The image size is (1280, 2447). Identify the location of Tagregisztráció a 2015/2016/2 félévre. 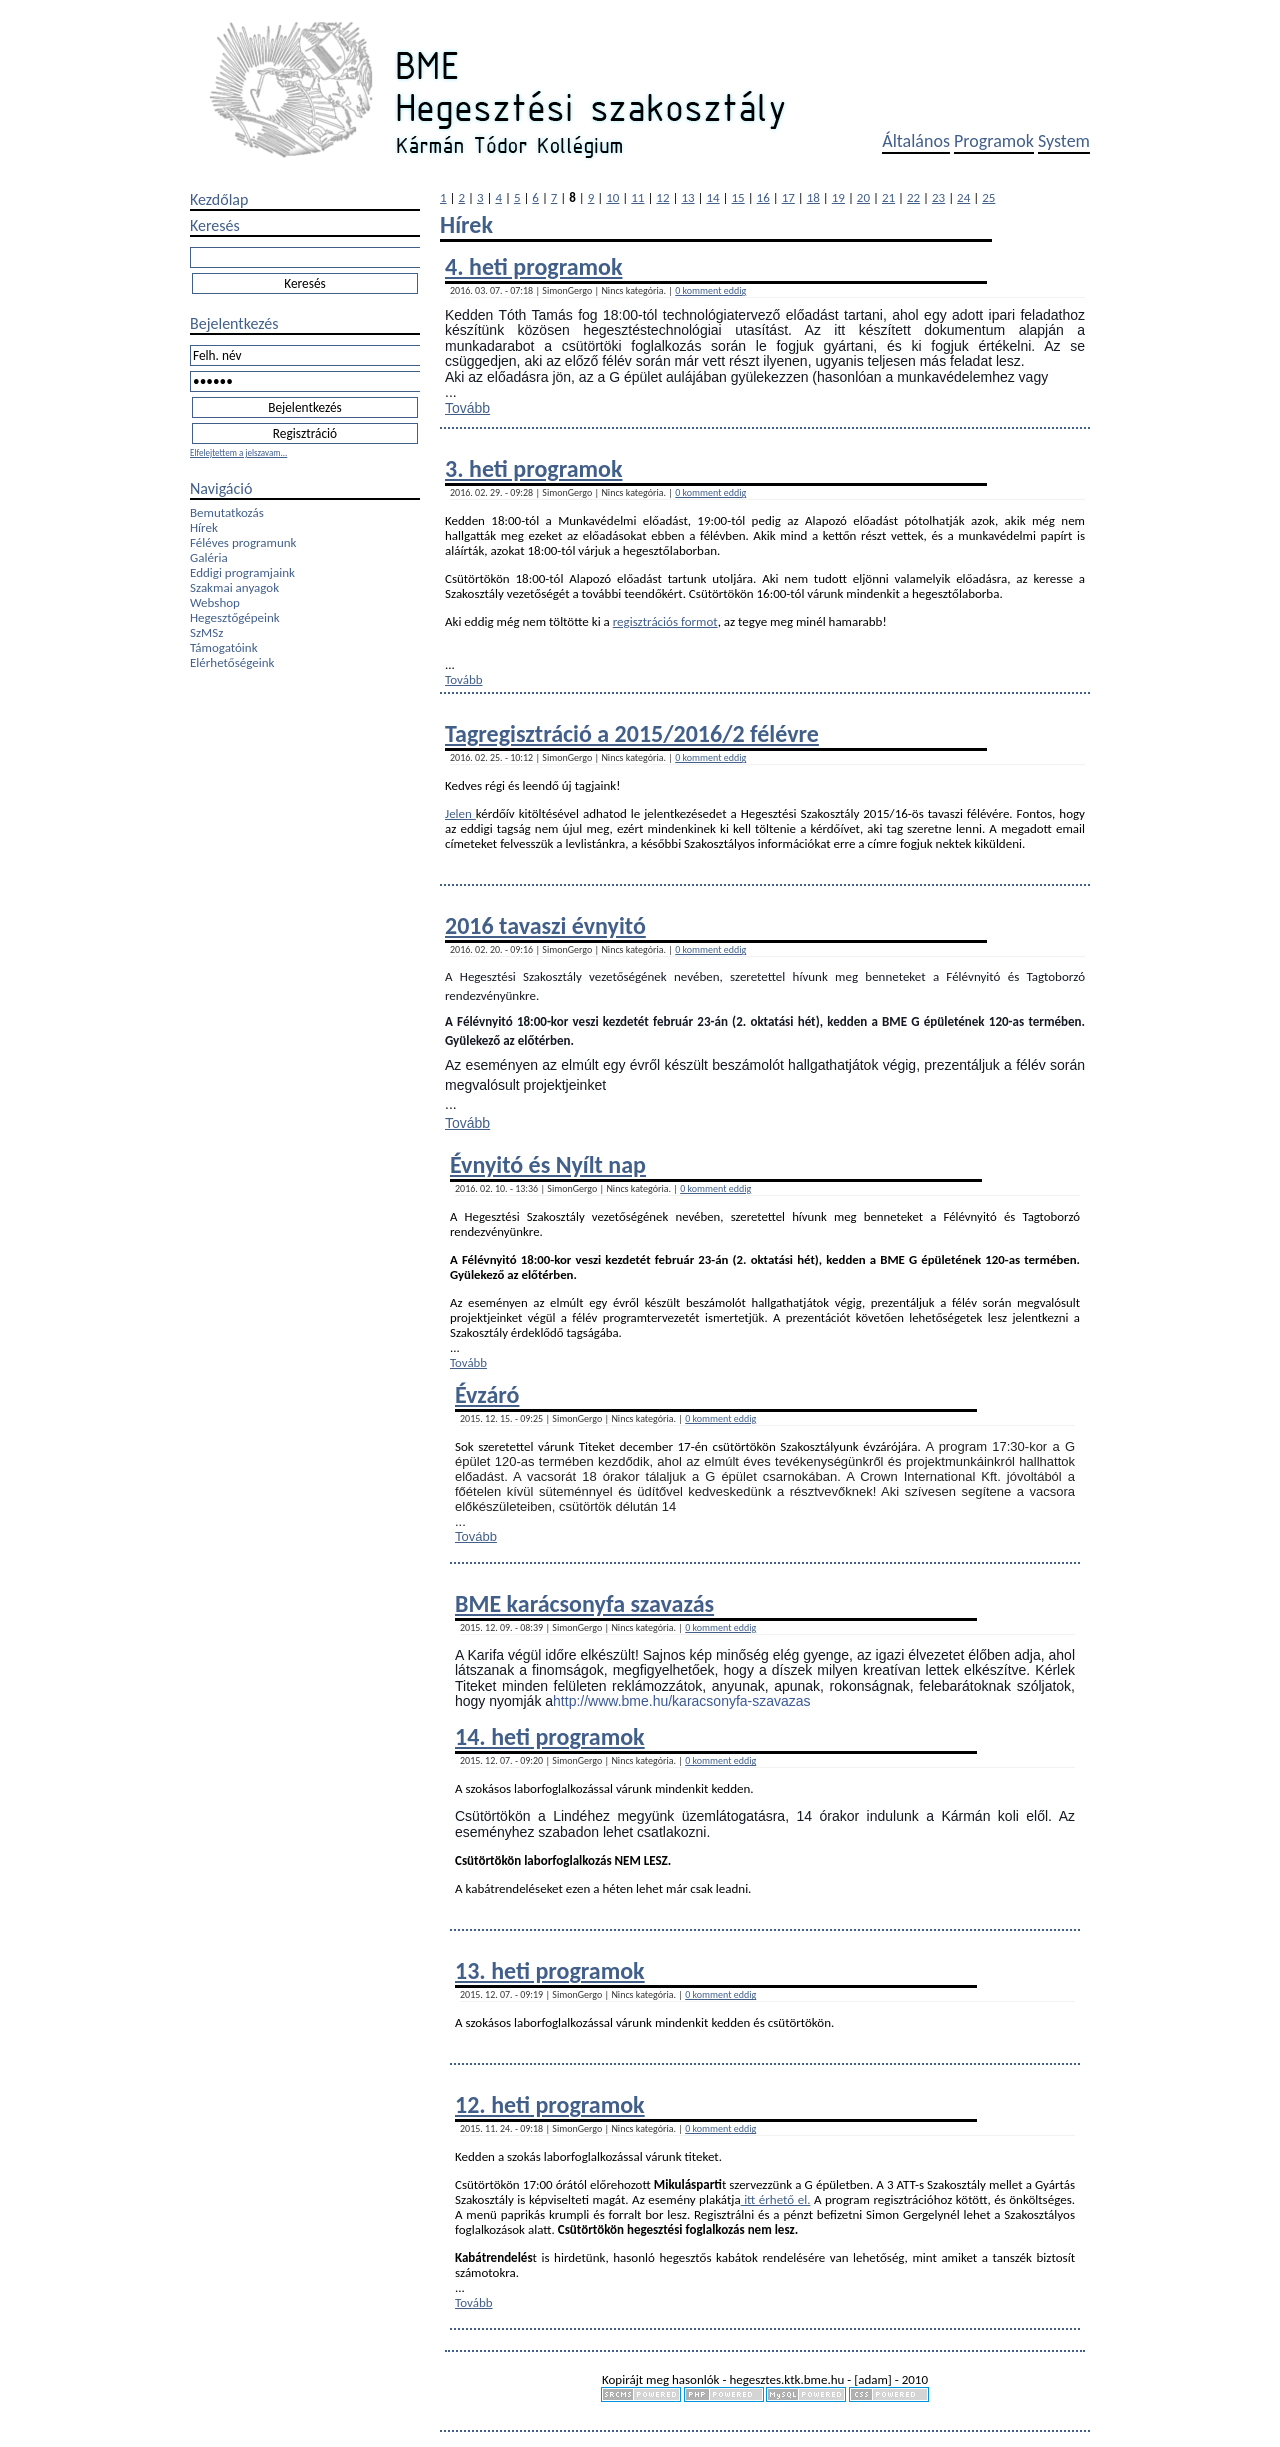
(632, 733).